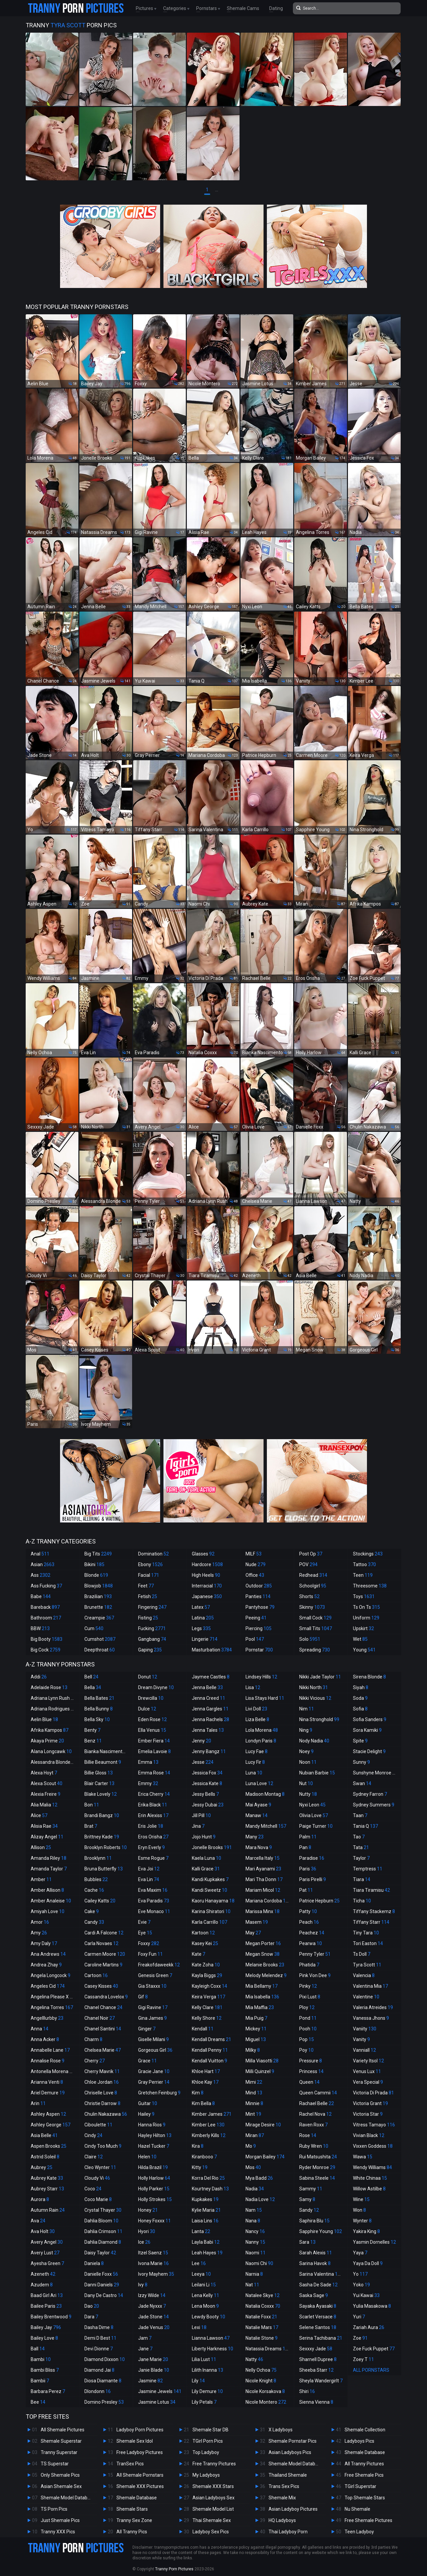 The height and width of the screenshot is (2576, 427). Describe the element at coordinates (47, 2188) in the screenshot. I see `Aubrey Starr` at that location.